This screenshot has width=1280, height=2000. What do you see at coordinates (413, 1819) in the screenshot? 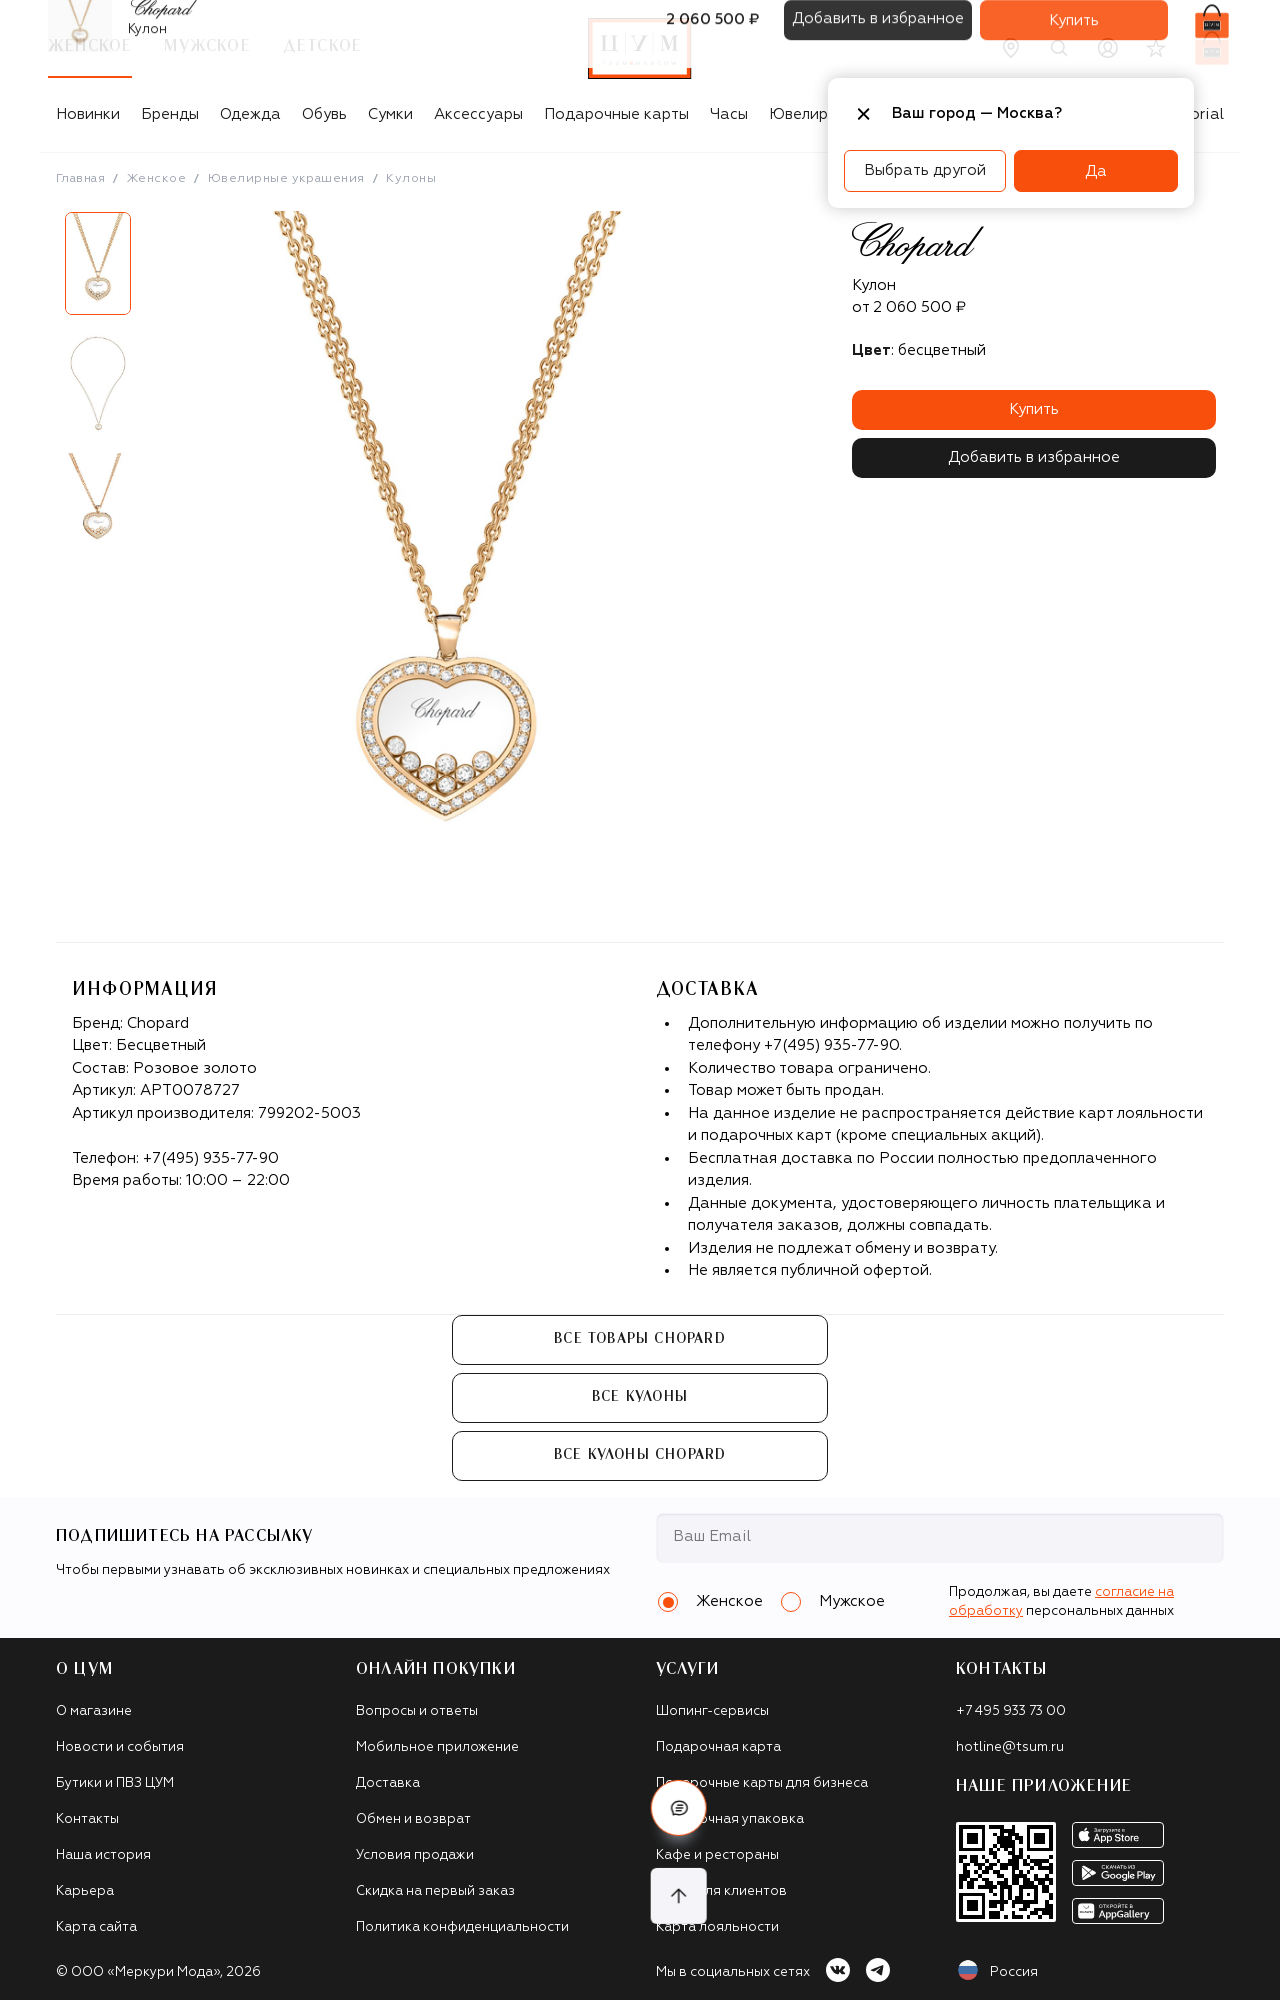
I see `Обмен и возврат` at bounding box center [413, 1819].